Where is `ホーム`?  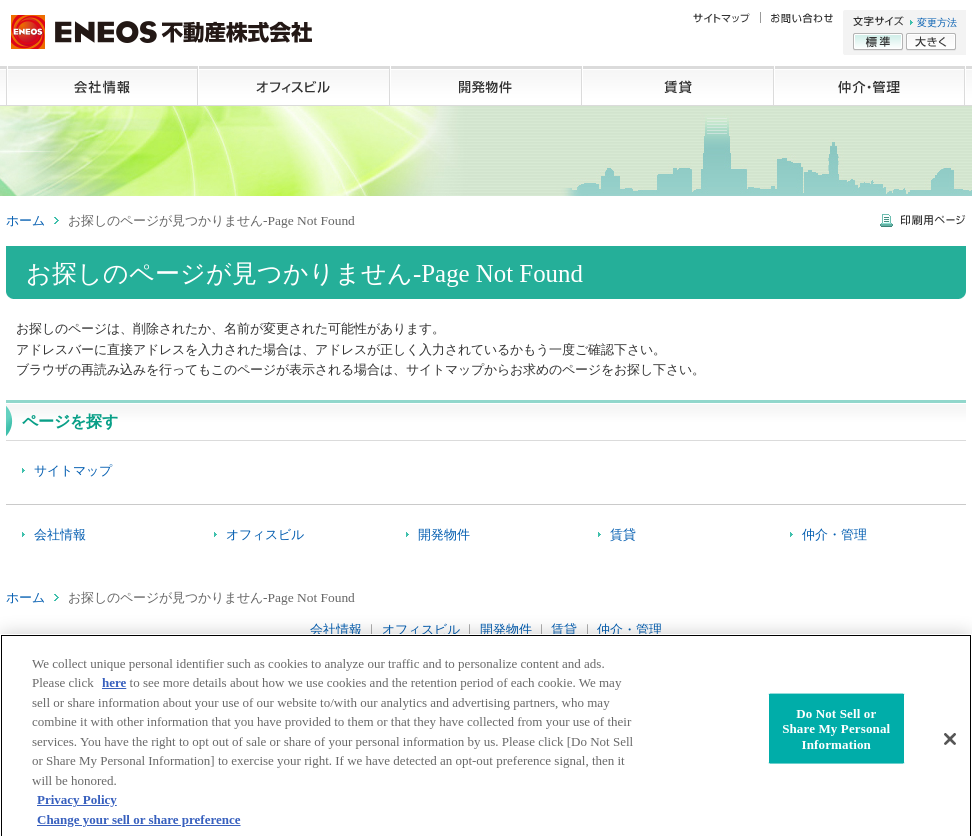 ホーム is located at coordinates (25, 220).